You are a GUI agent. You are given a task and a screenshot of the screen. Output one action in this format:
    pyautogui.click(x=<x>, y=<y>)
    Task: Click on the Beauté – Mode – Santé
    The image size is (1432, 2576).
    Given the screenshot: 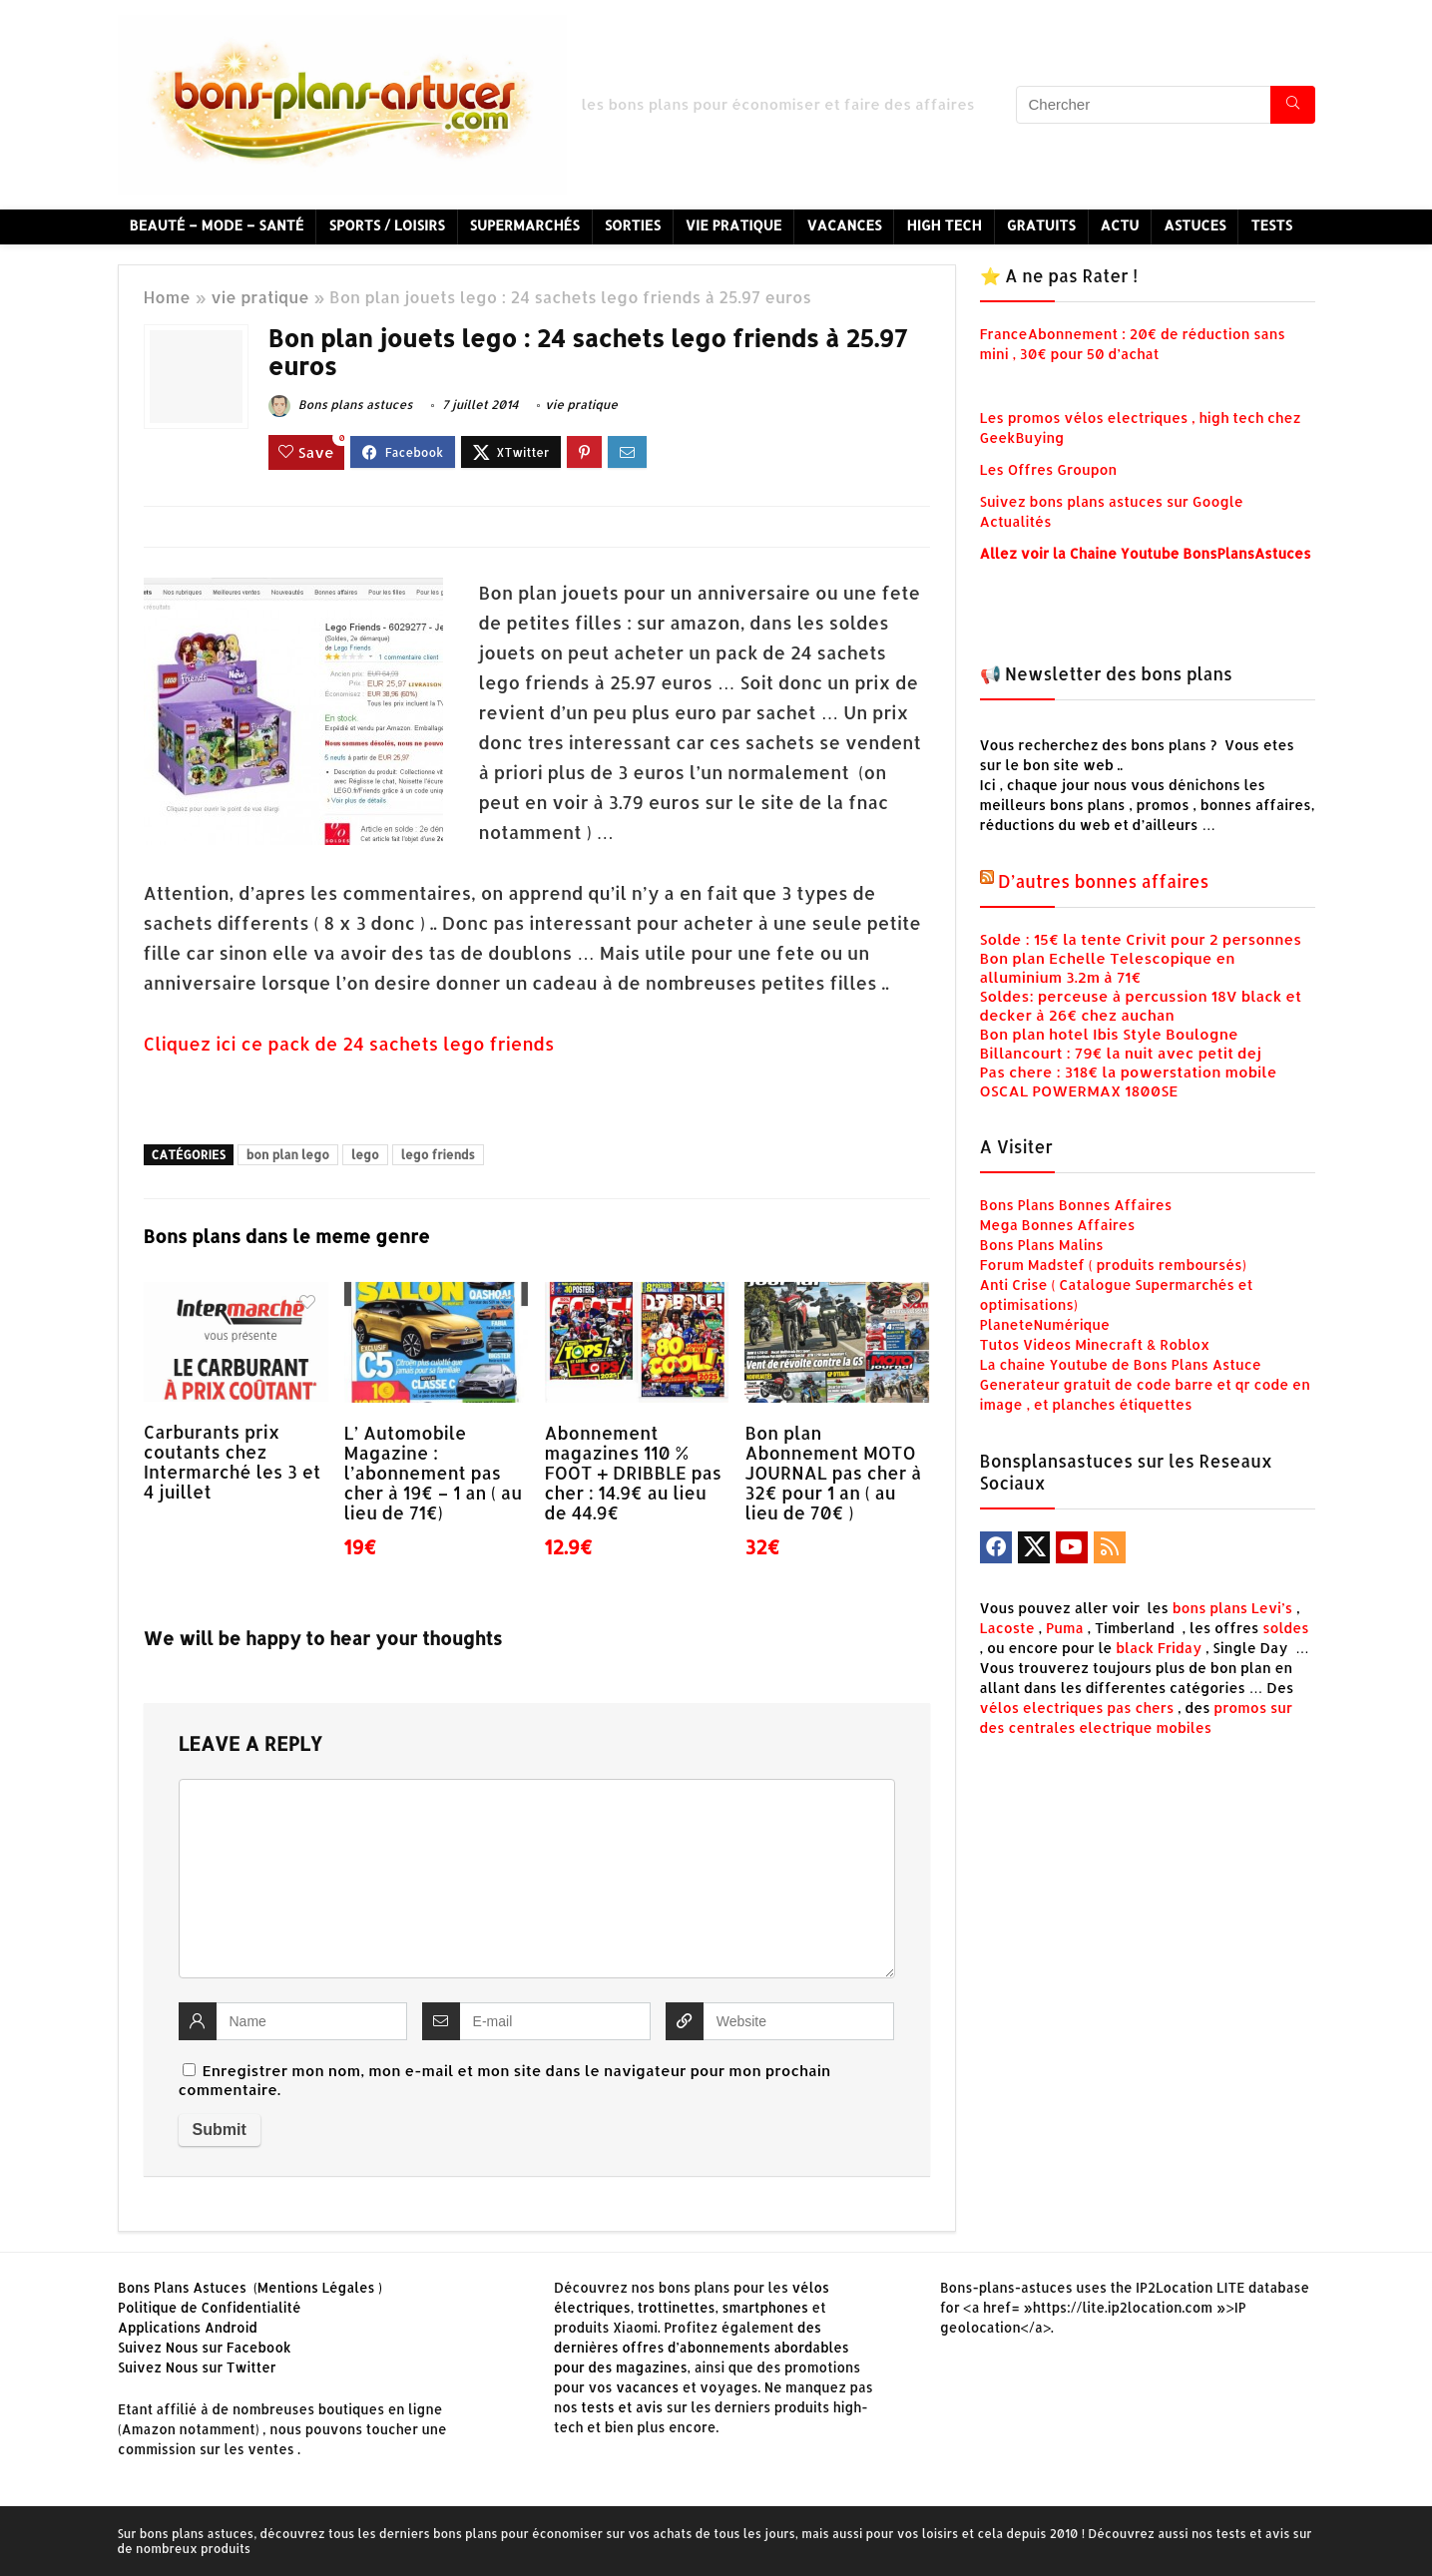 What is the action you would take?
    pyautogui.click(x=217, y=224)
    